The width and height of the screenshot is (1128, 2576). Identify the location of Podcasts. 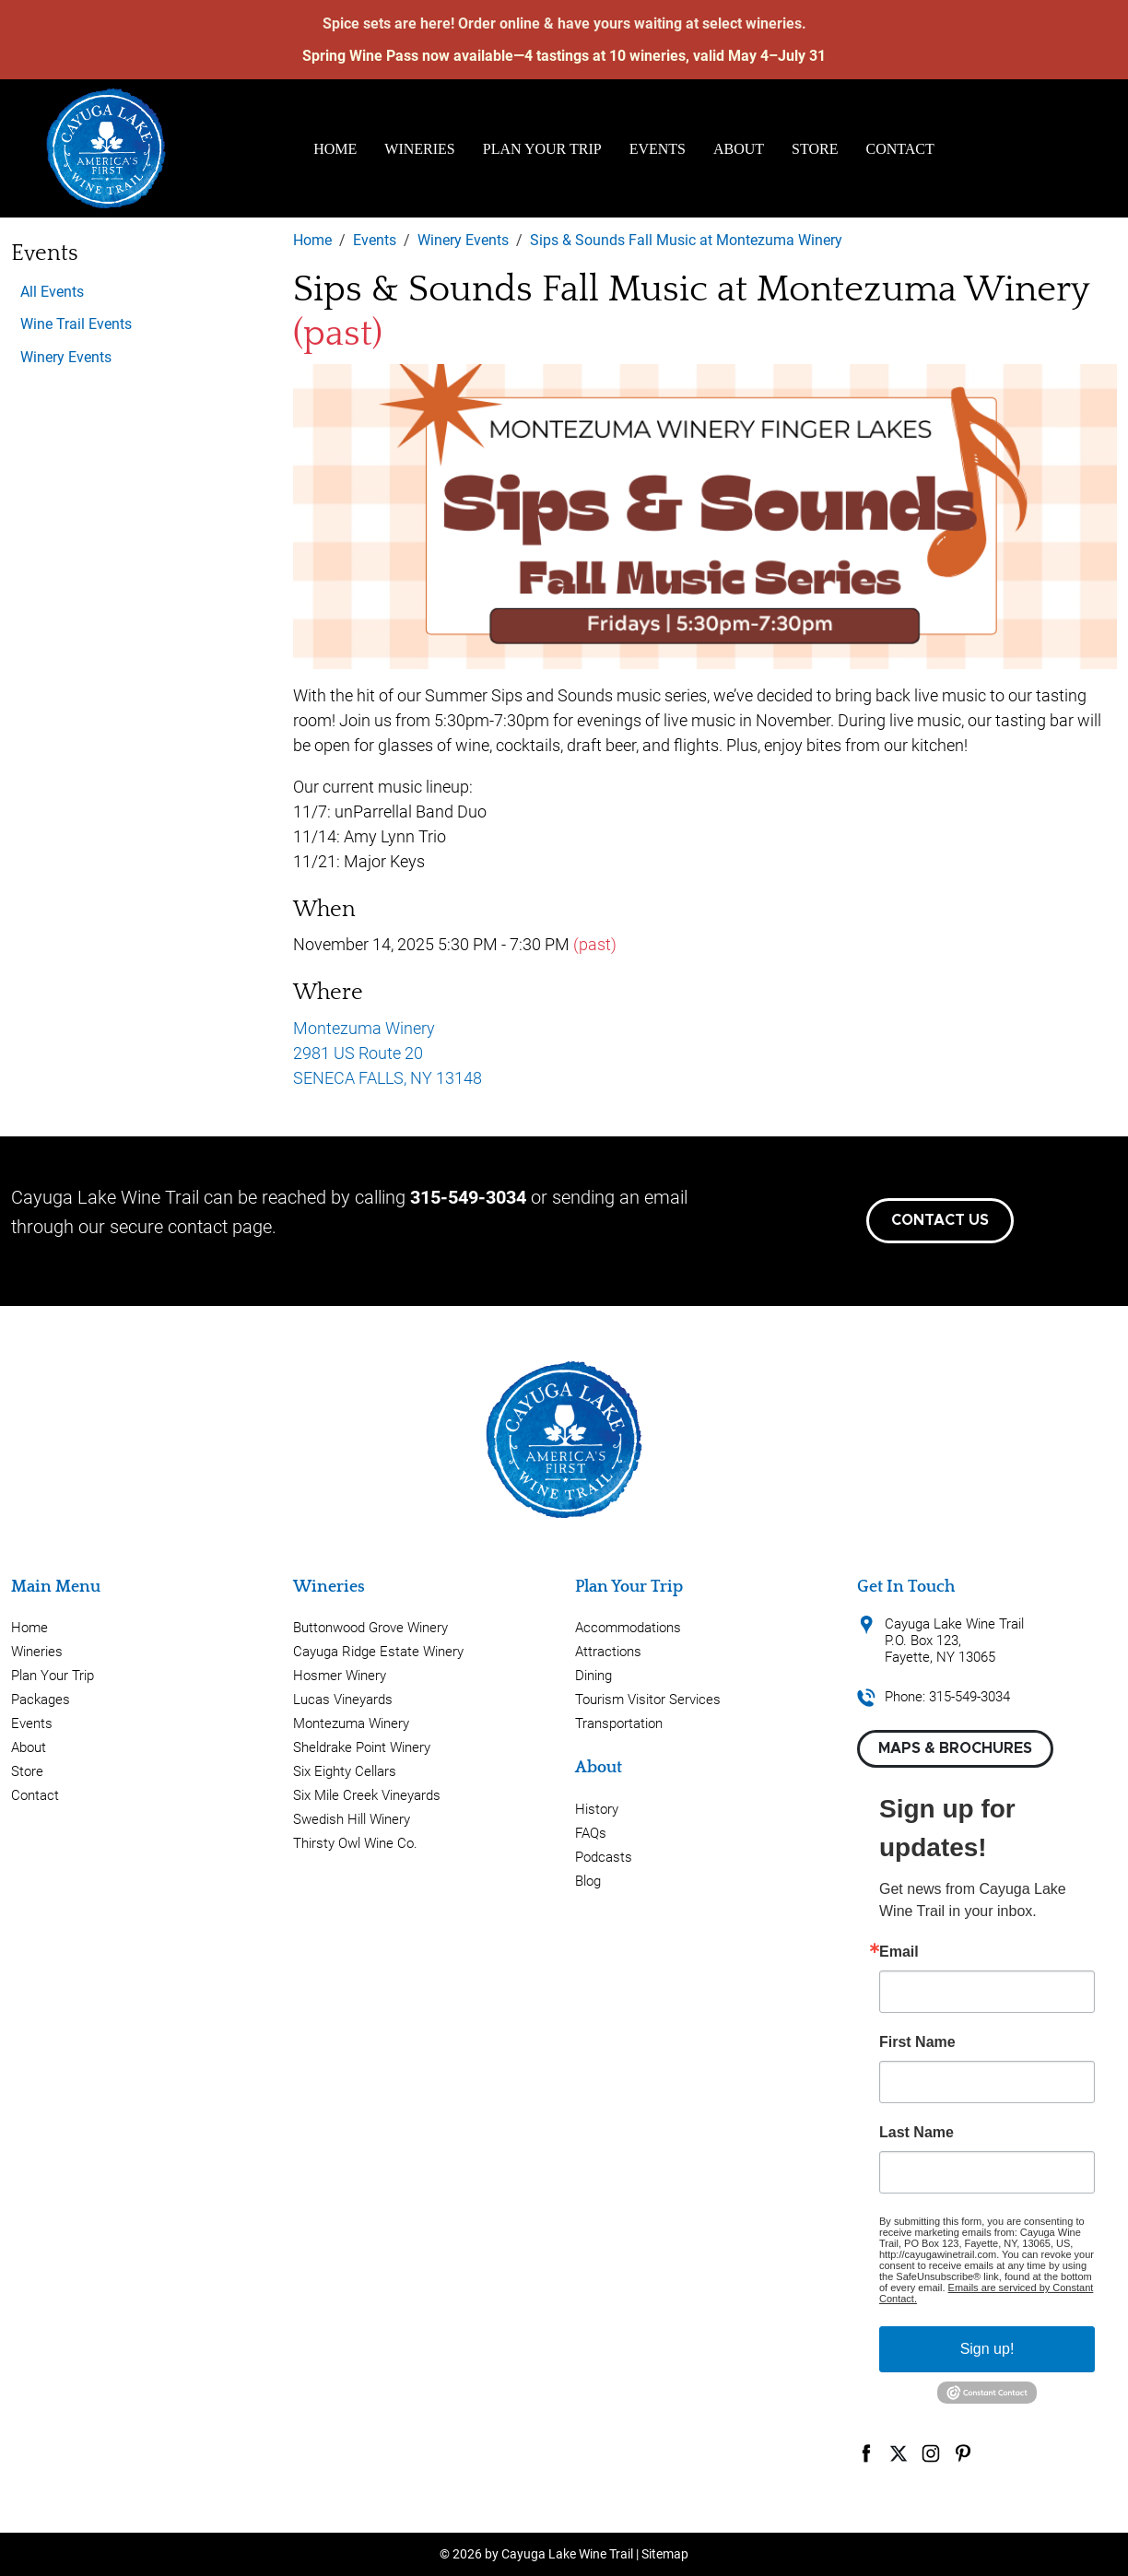
(603, 1857).